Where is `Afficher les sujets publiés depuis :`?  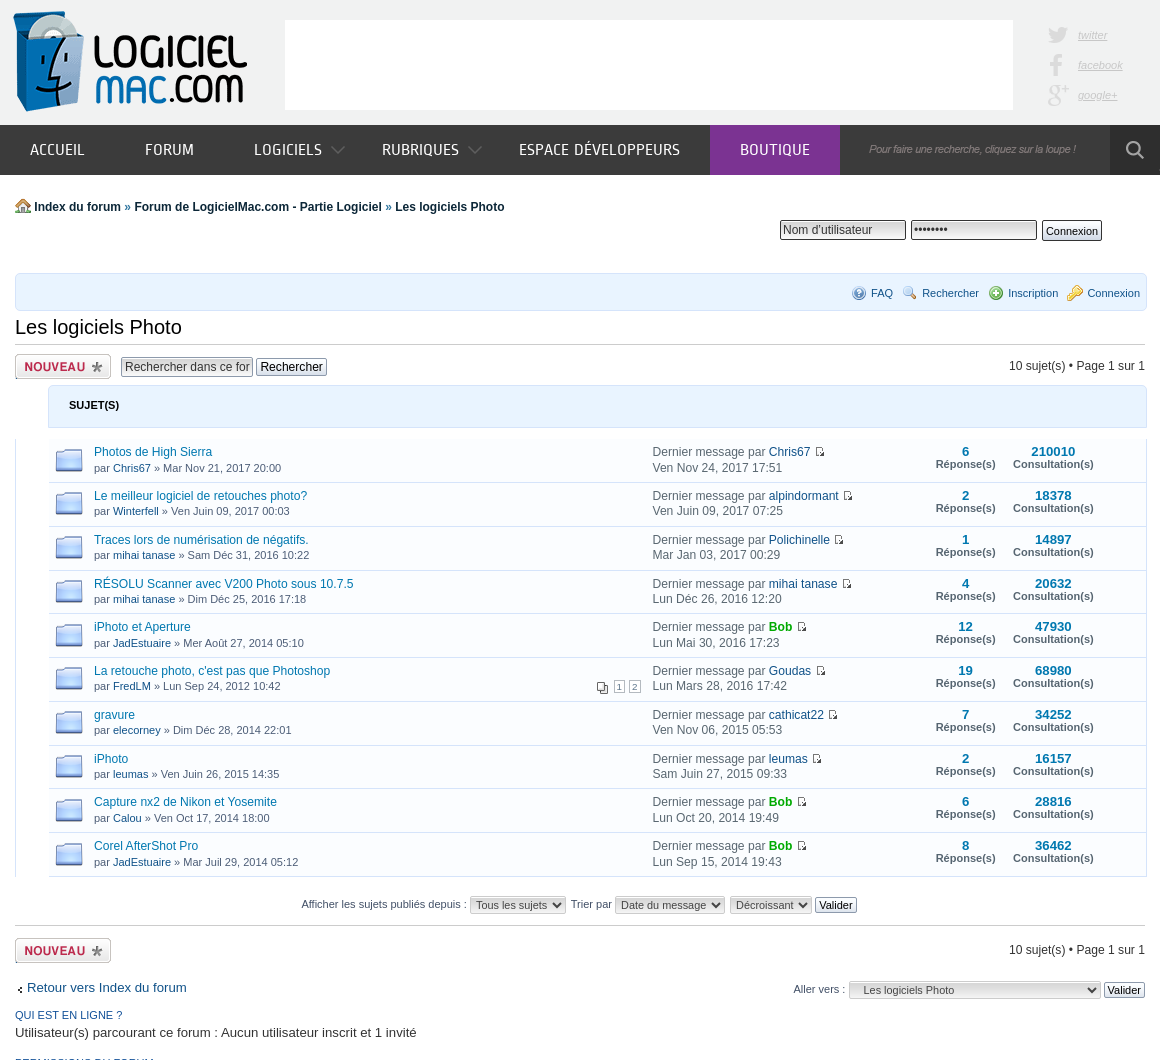
Afficher les sujets publiés depuis : is located at coordinates (433, 904).